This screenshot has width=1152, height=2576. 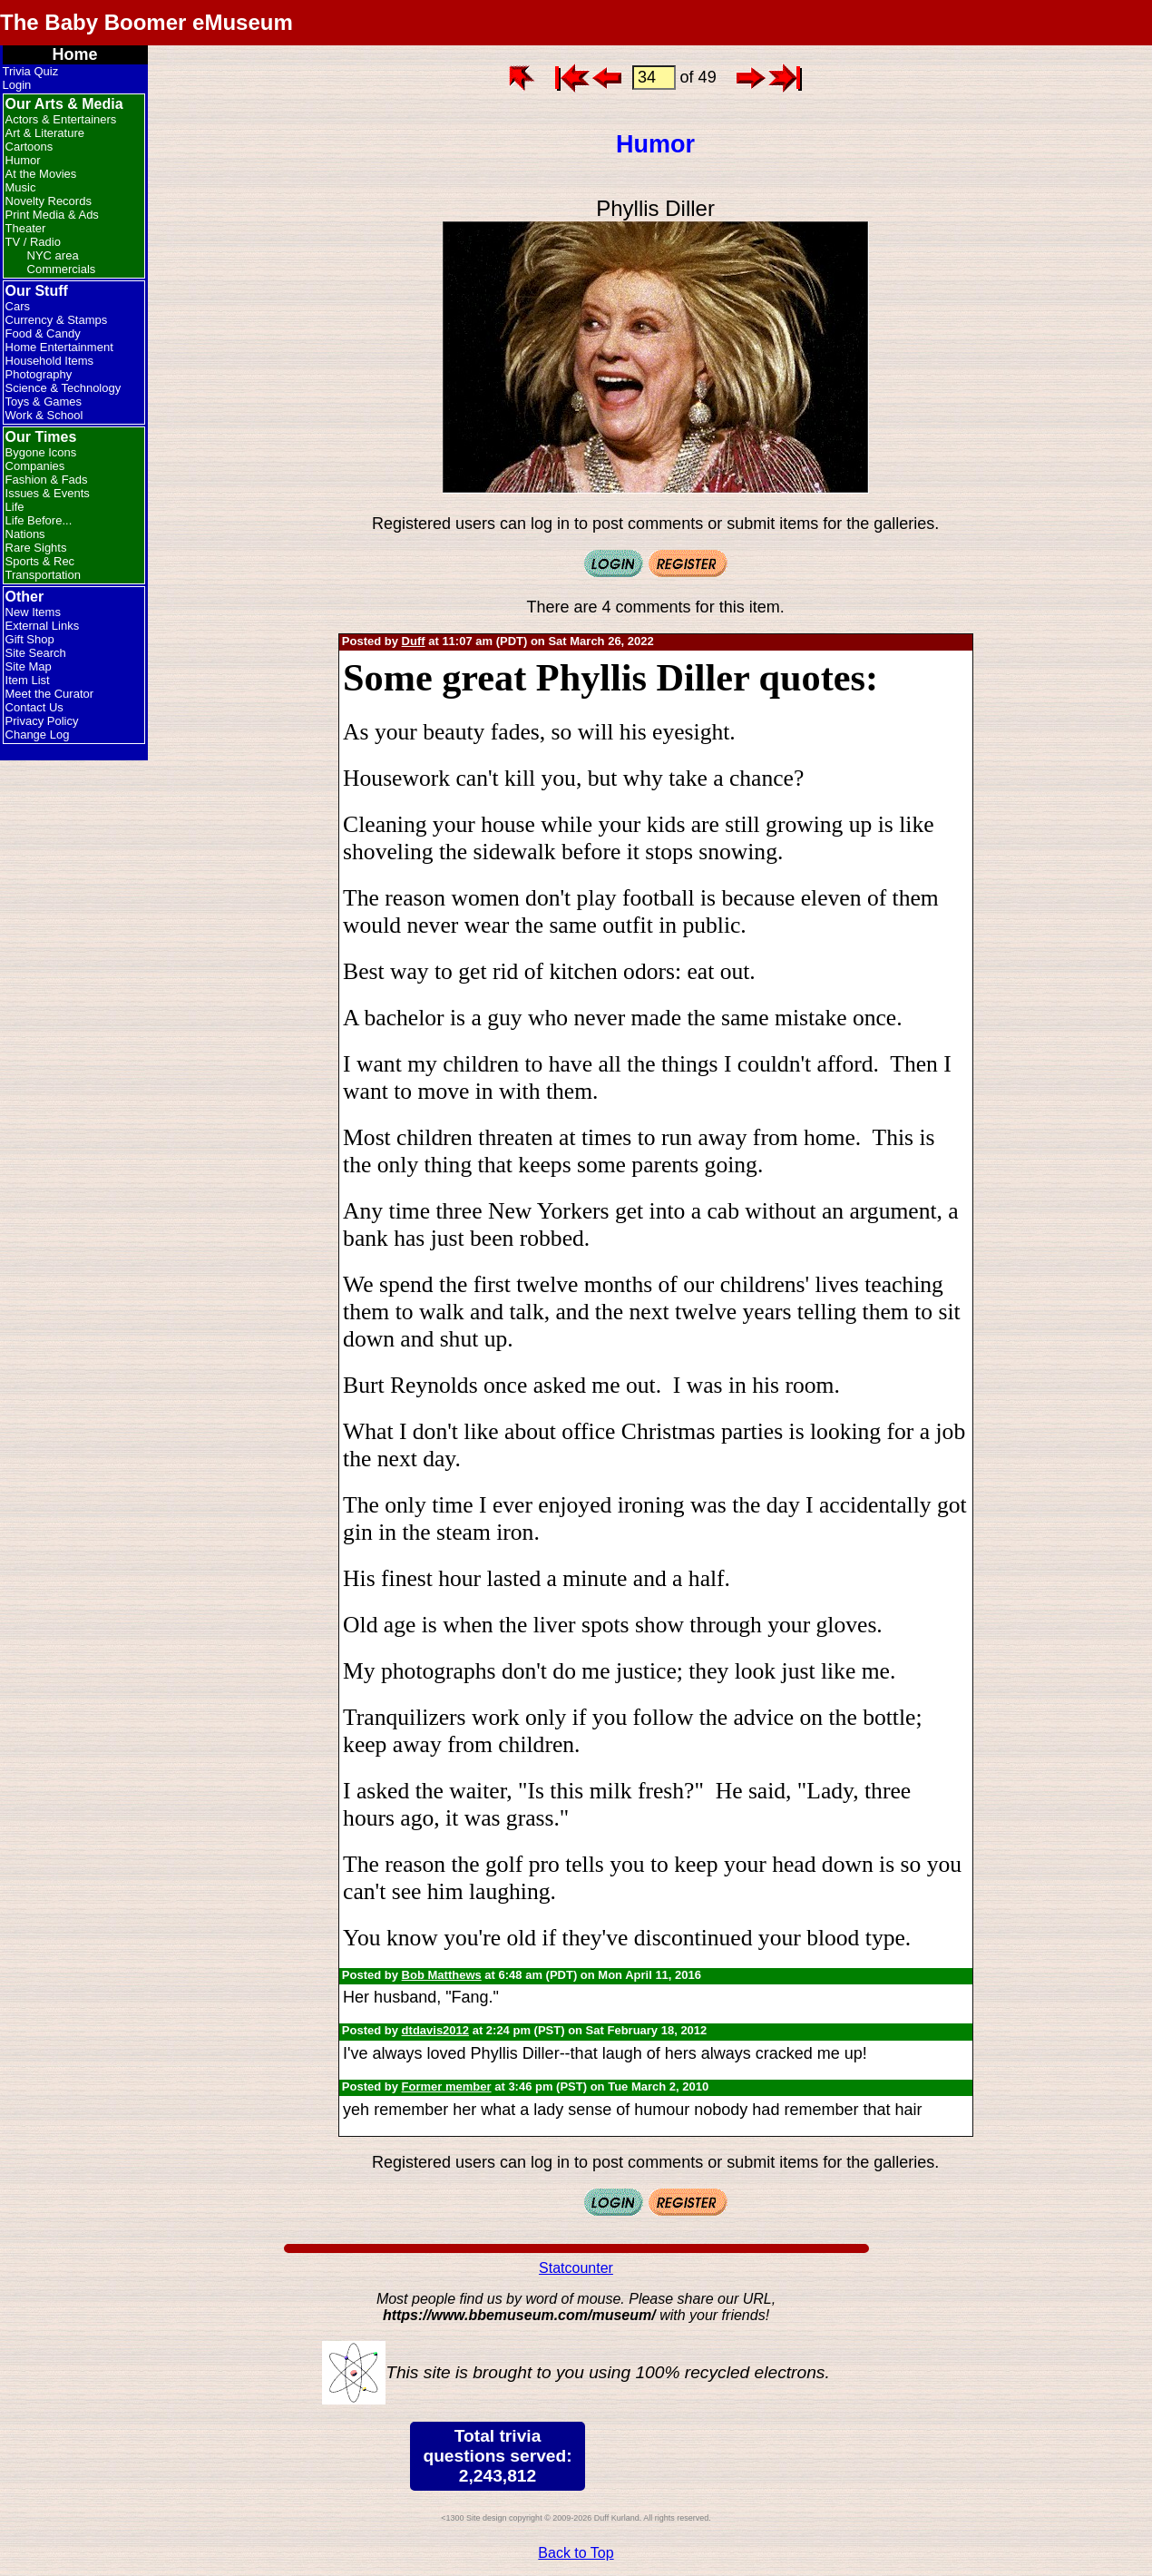 What do you see at coordinates (33, 612) in the screenshot?
I see `New Items` at bounding box center [33, 612].